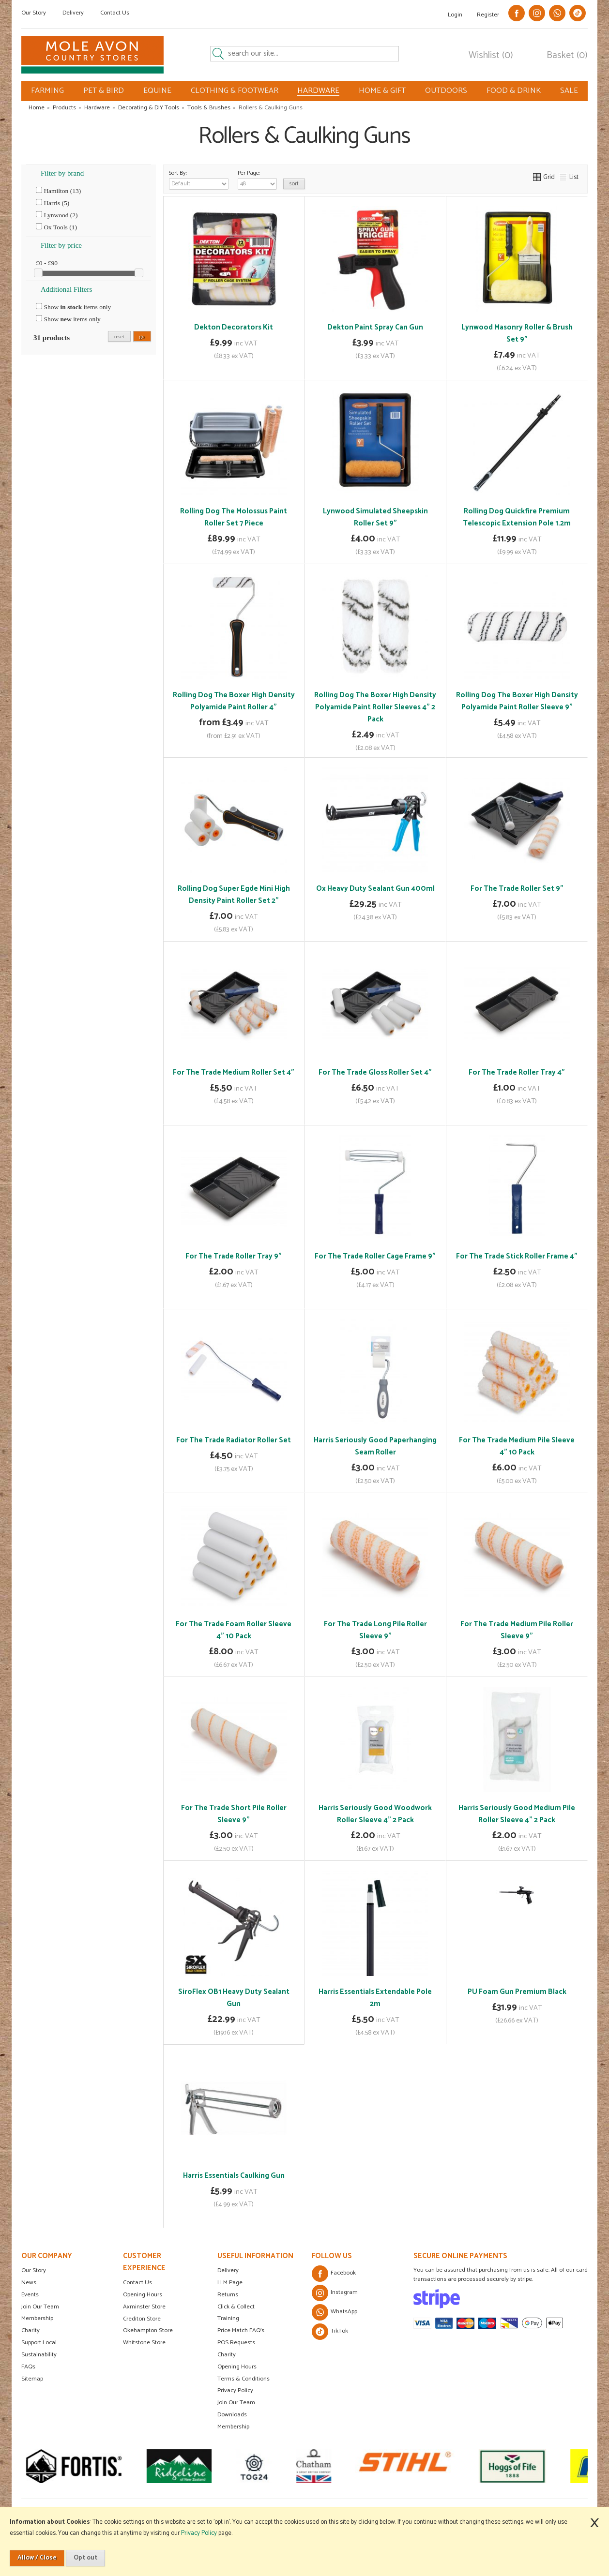 The width and height of the screenshot is (609, 2576). I want to click on Lynwood (2), so click(57, 215).